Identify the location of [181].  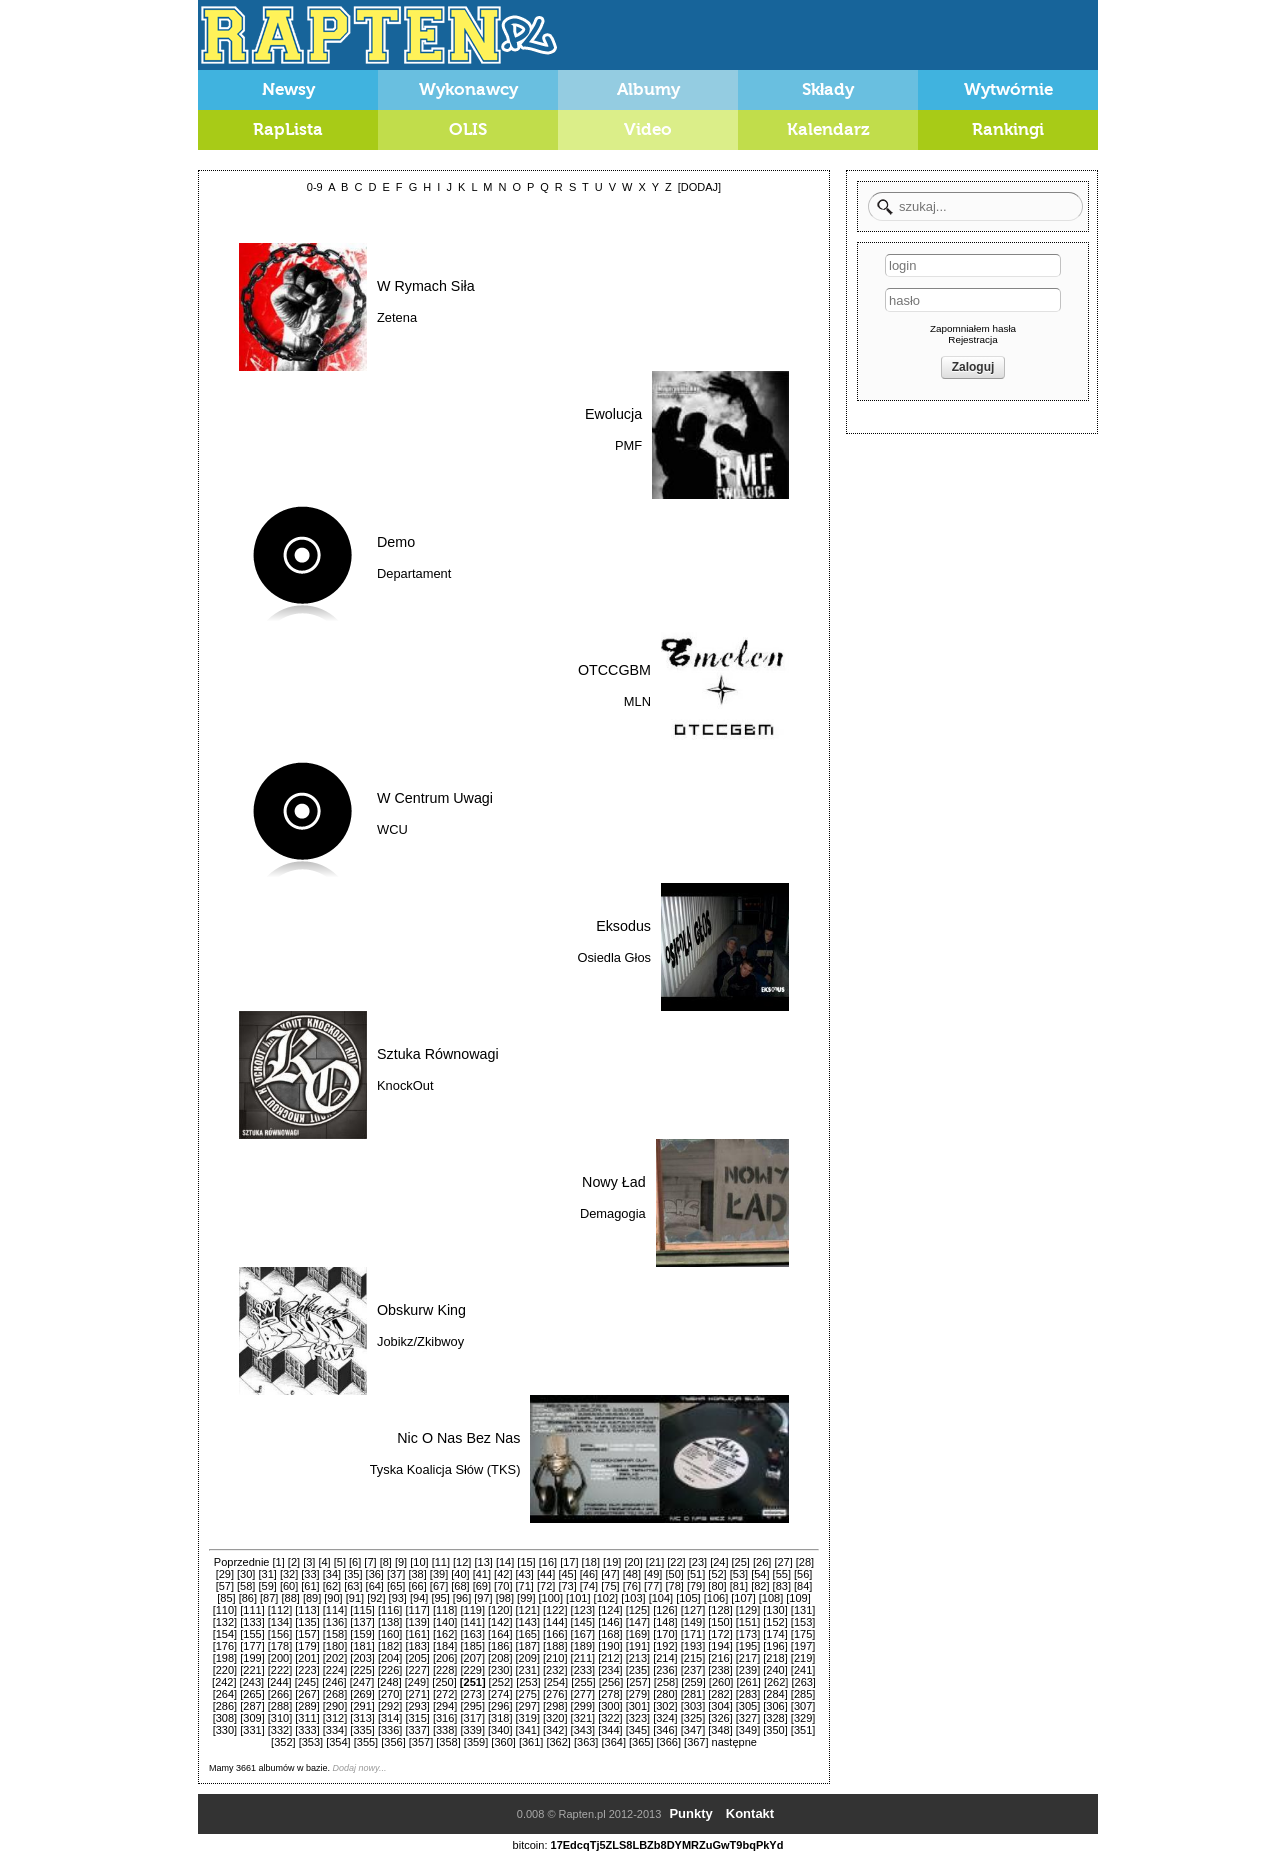
(362, 1646).